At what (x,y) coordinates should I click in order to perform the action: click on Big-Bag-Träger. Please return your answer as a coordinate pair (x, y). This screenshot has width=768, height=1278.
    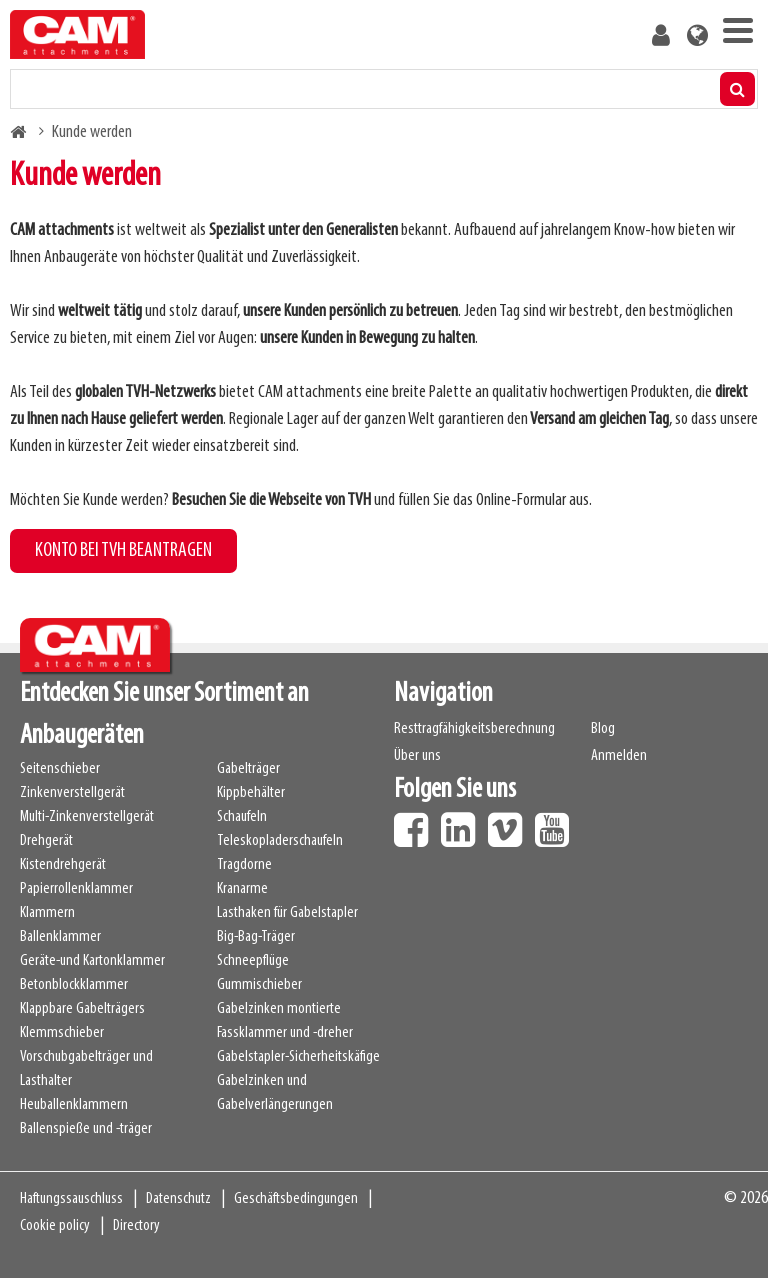
    Looking at the image, I should click on (256, 937).